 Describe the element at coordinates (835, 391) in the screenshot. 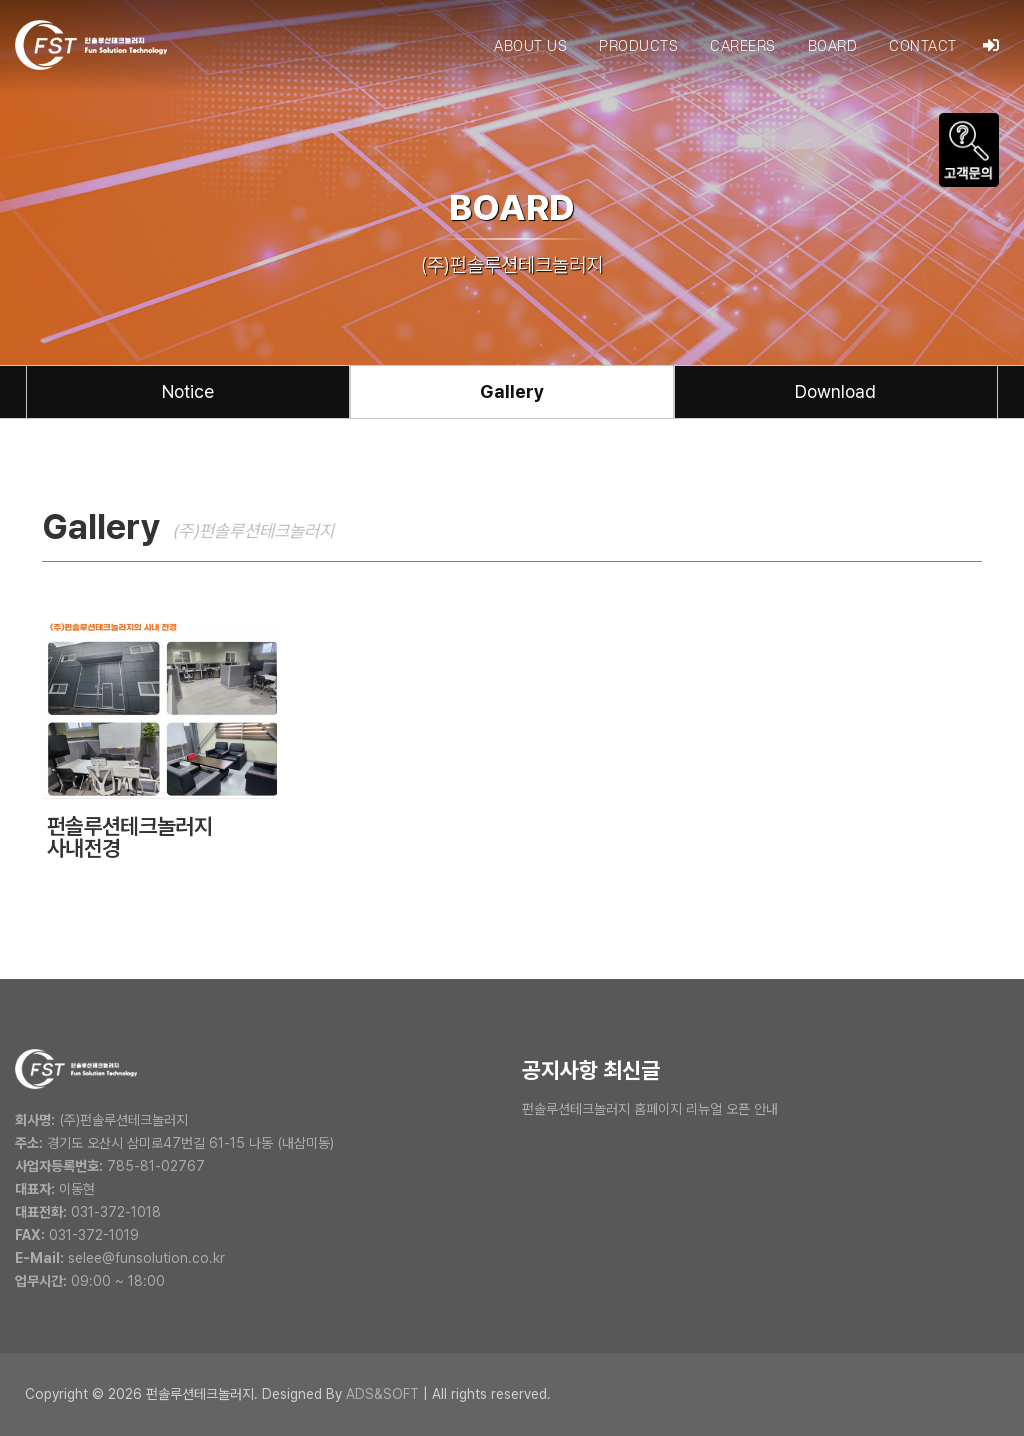

I see `Download` at that location.